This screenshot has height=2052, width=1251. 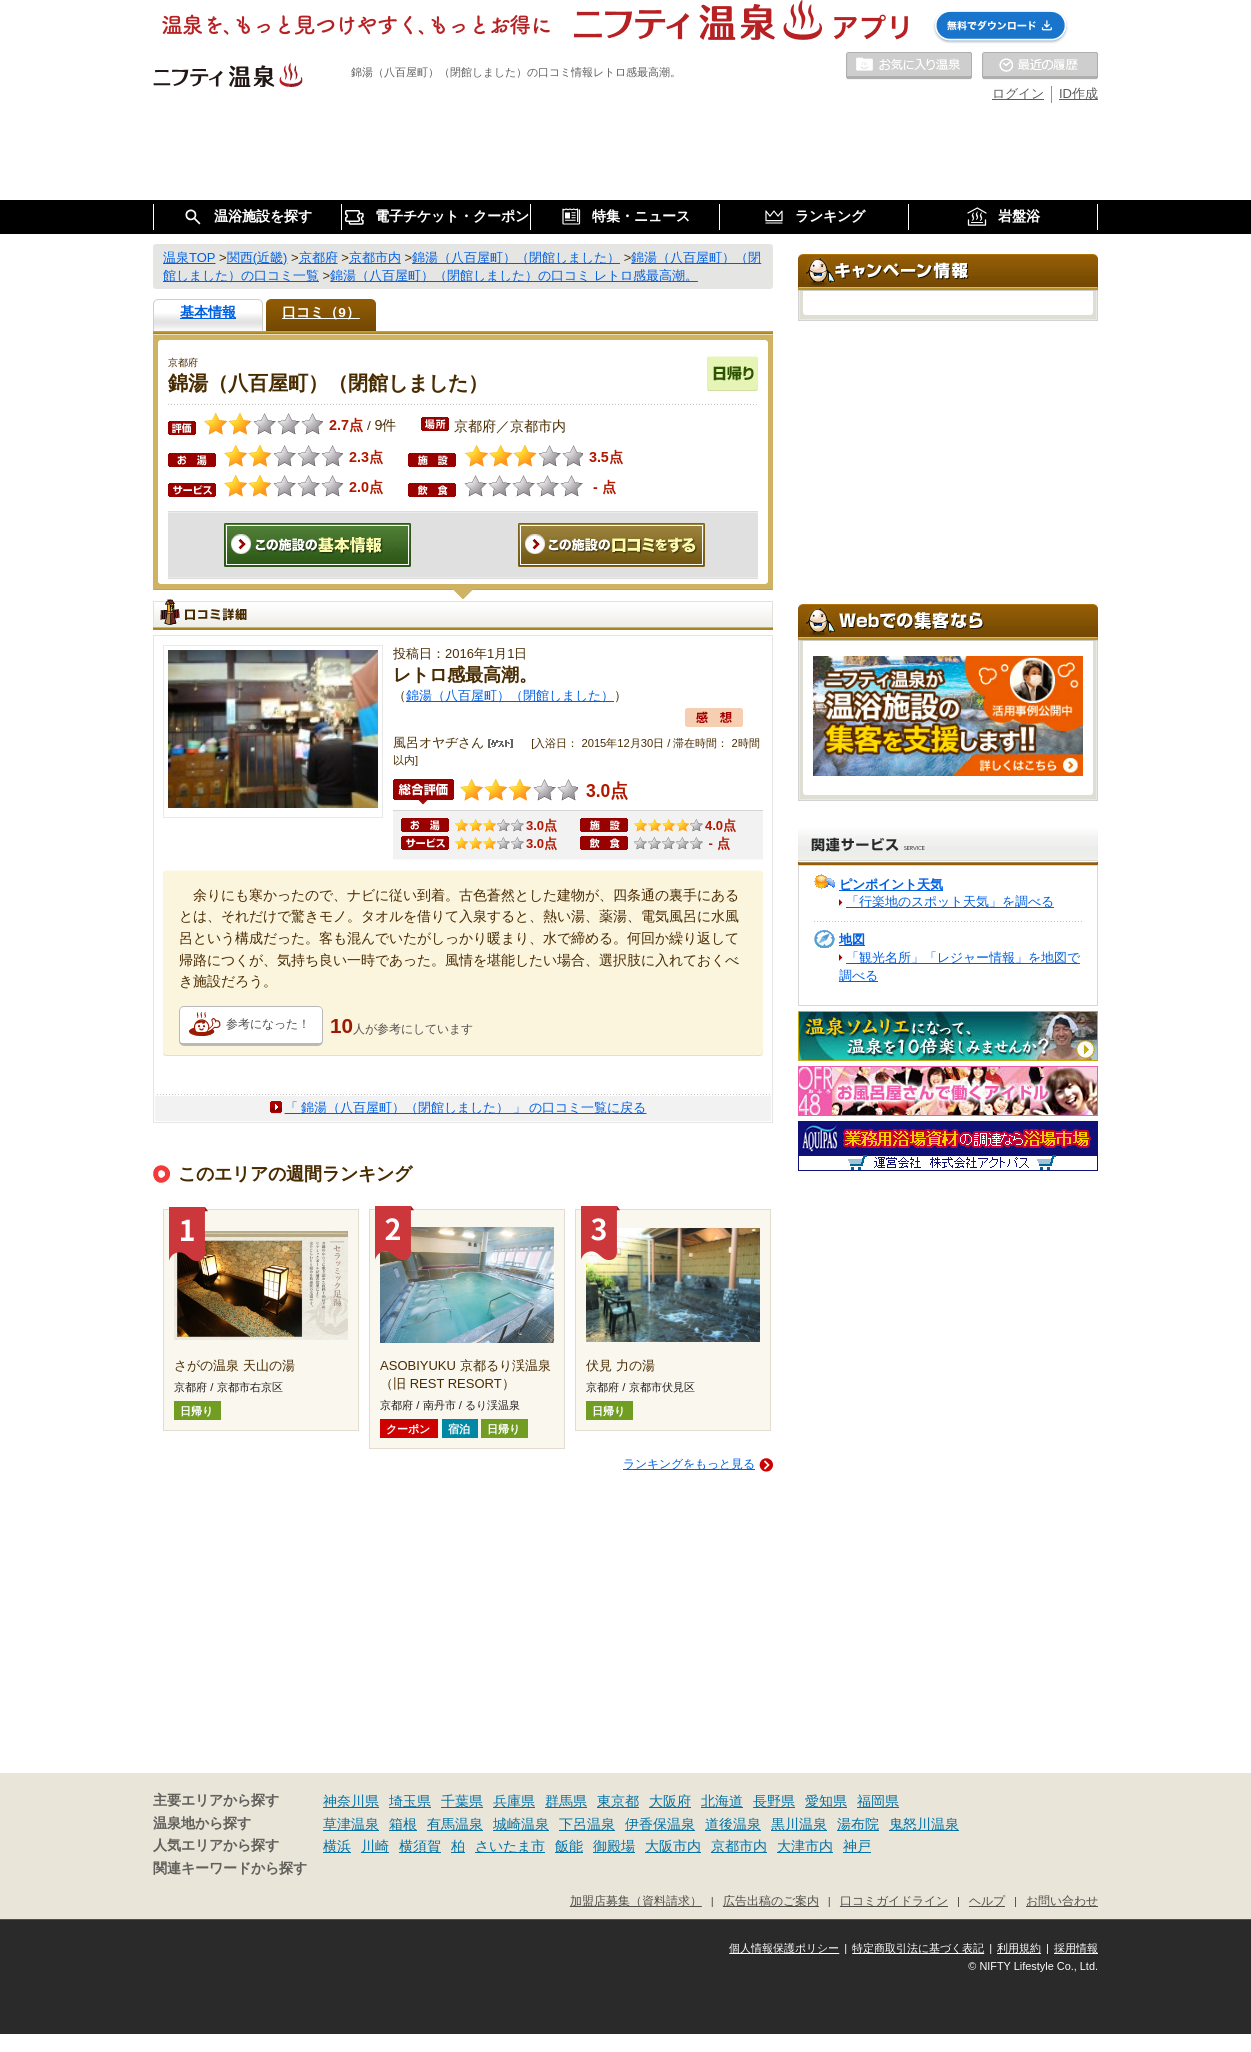 I want to click on 有馬温泉, so click(x=455, y=1824).